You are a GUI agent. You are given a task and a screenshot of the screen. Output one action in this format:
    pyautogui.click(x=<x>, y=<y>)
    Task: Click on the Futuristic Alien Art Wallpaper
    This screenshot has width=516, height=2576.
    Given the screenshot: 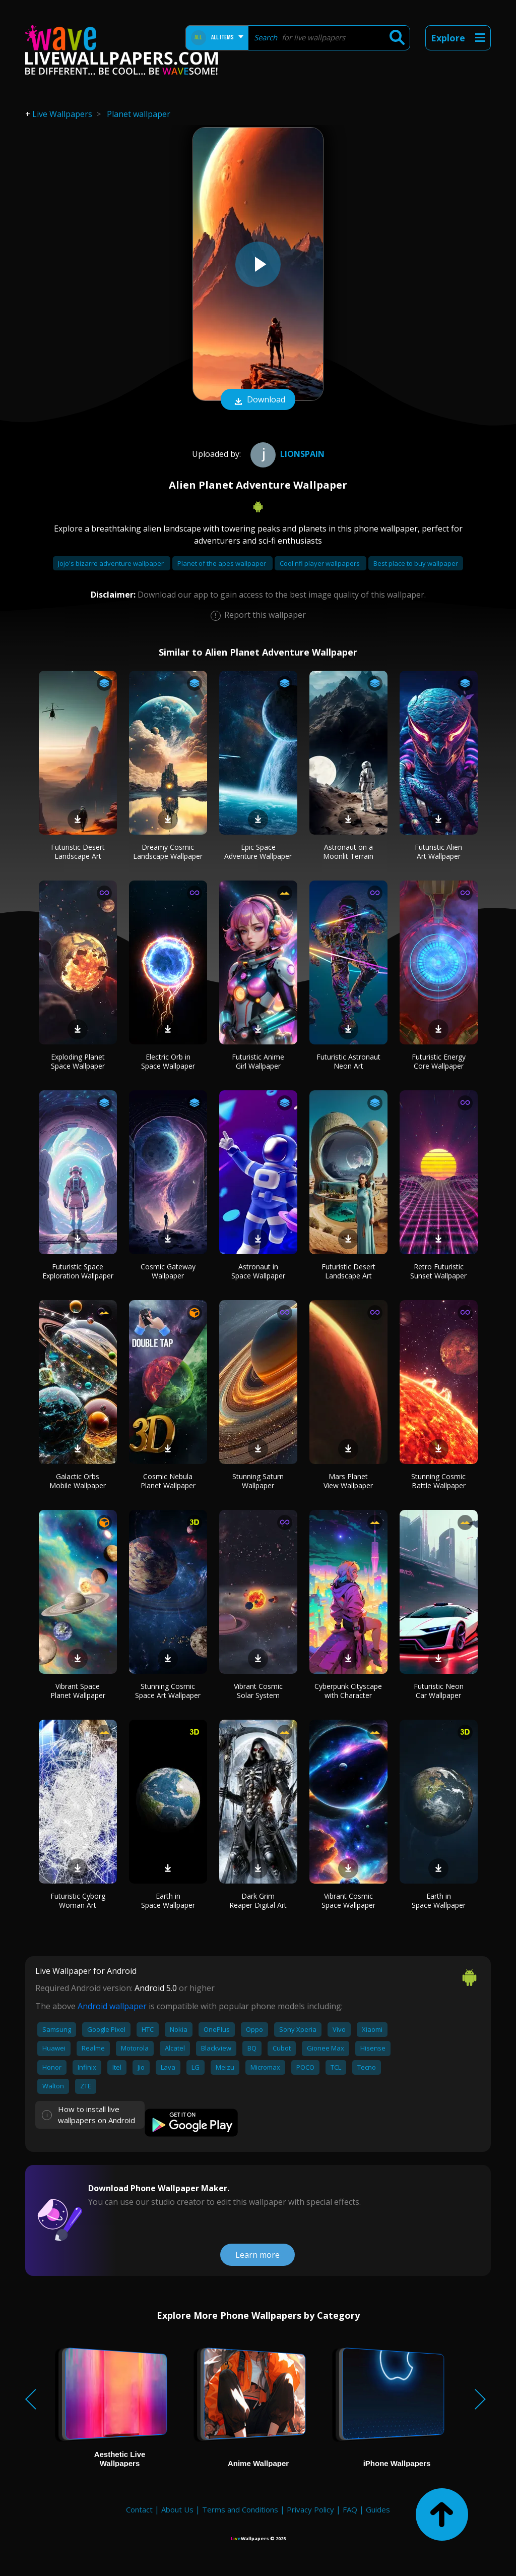 What is the action you would take?
    pyautogui.click(x=438, y=851)
    